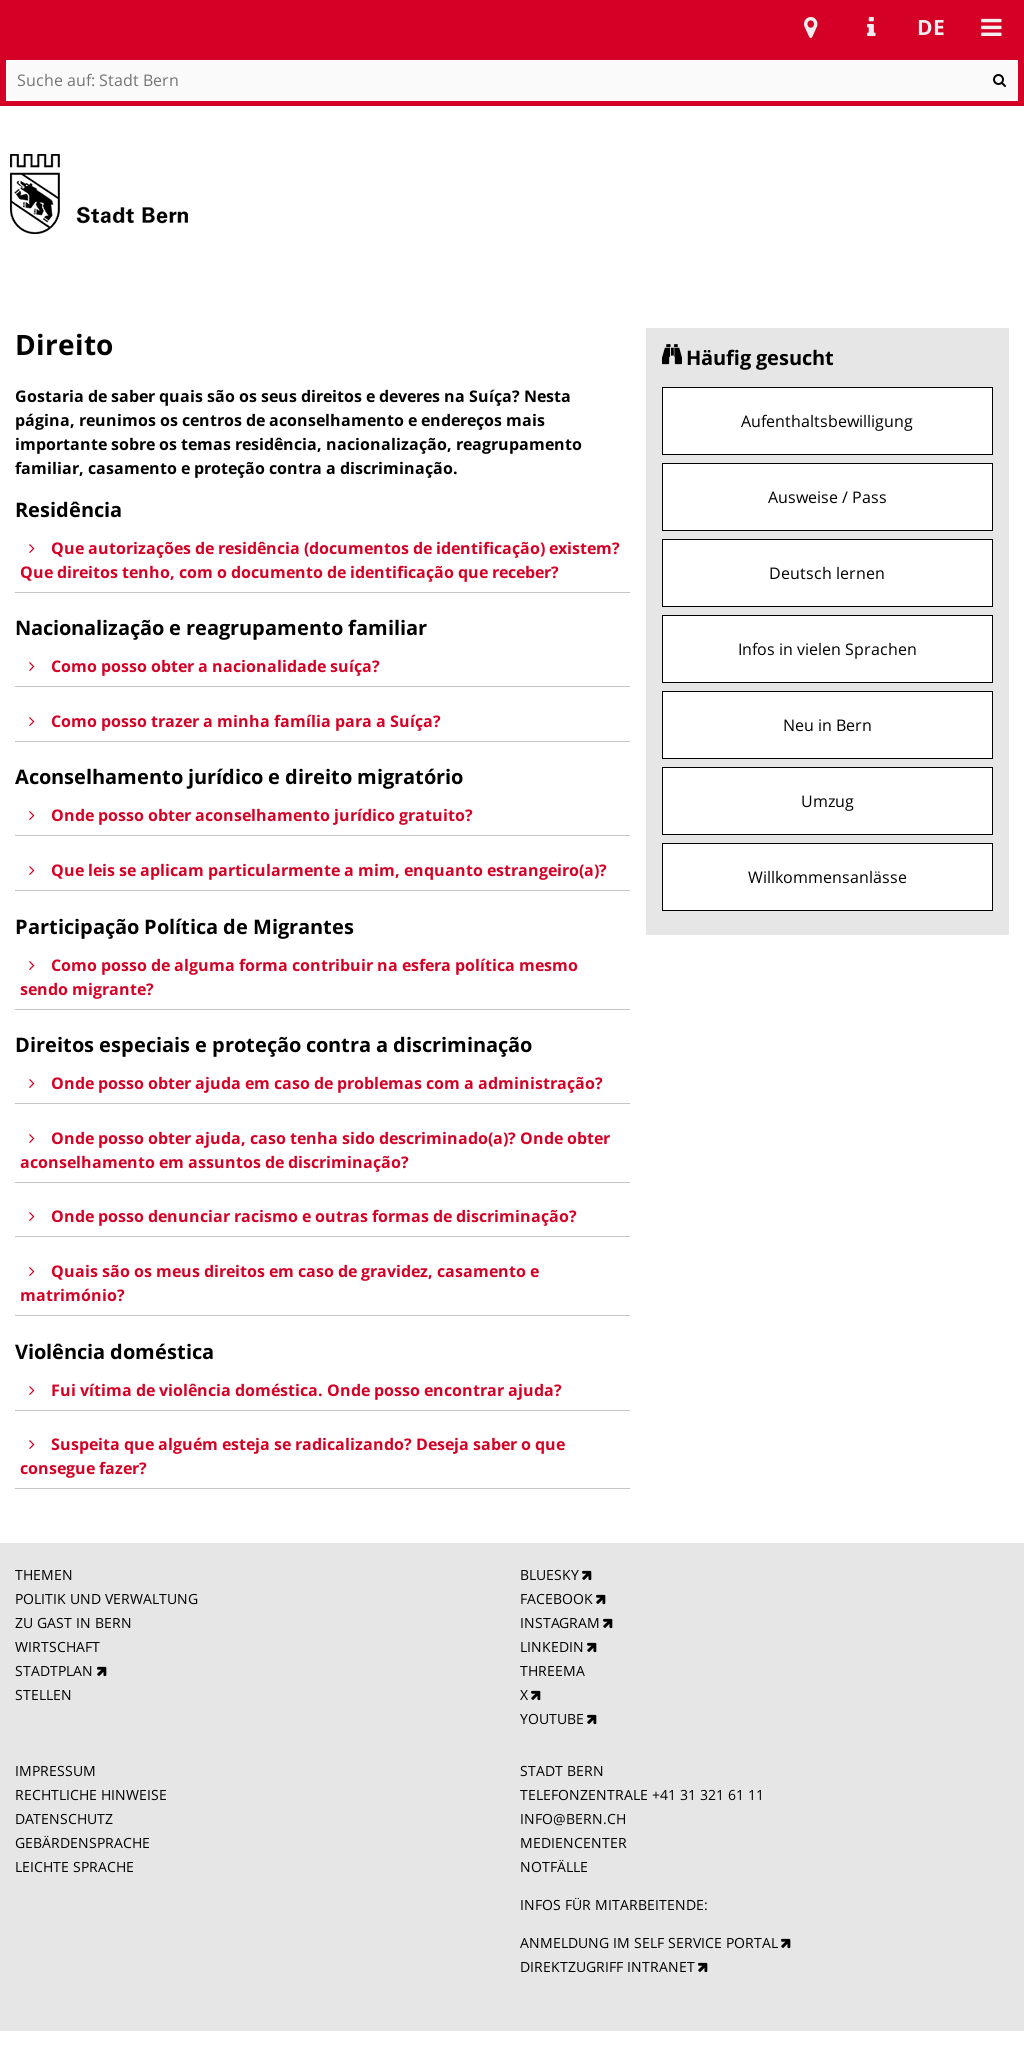  What do you see at coordinates (54, 1670) in the screenshot?
I see `STADTPLAN` at bounding box center [54, 1670].